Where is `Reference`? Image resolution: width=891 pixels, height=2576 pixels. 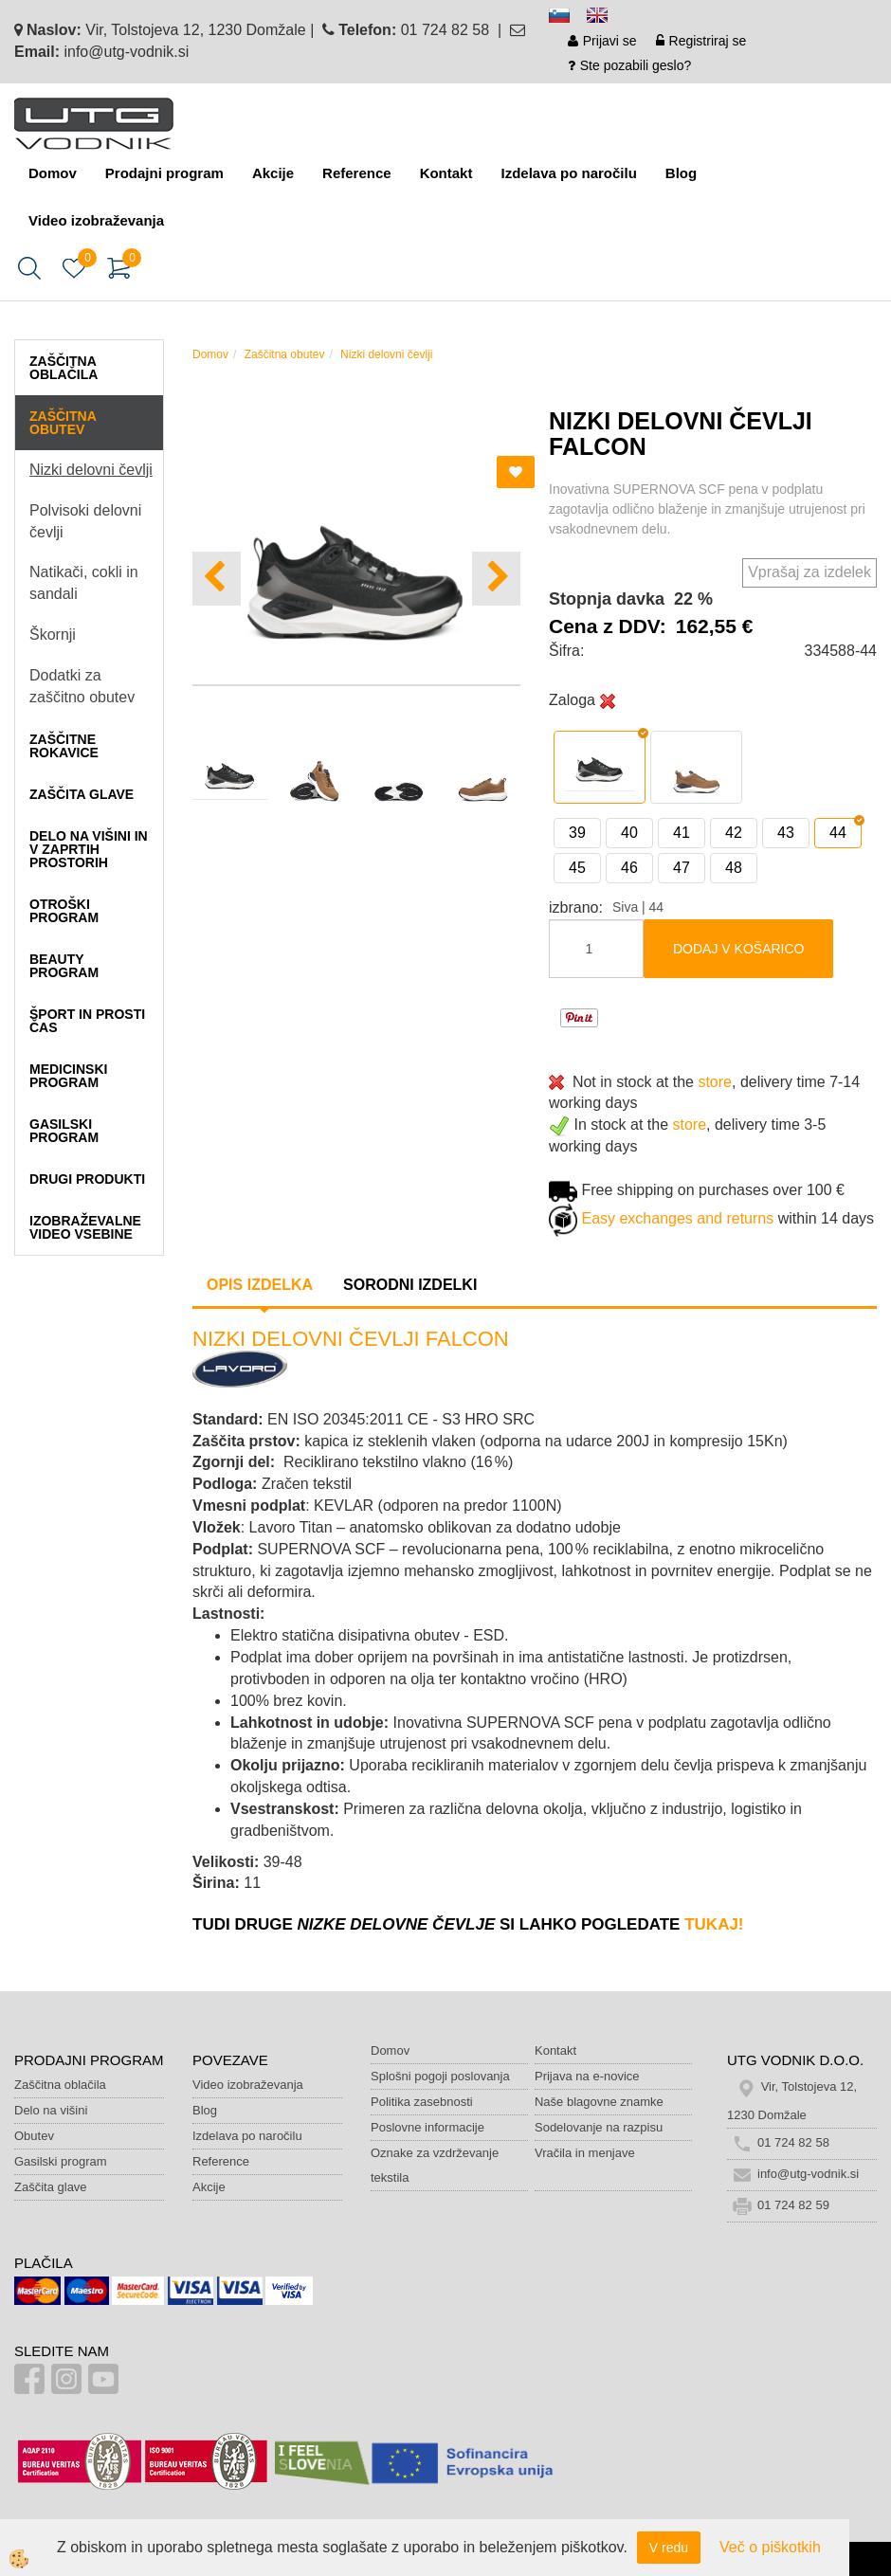 Reference is located at coordinates (356, 173).